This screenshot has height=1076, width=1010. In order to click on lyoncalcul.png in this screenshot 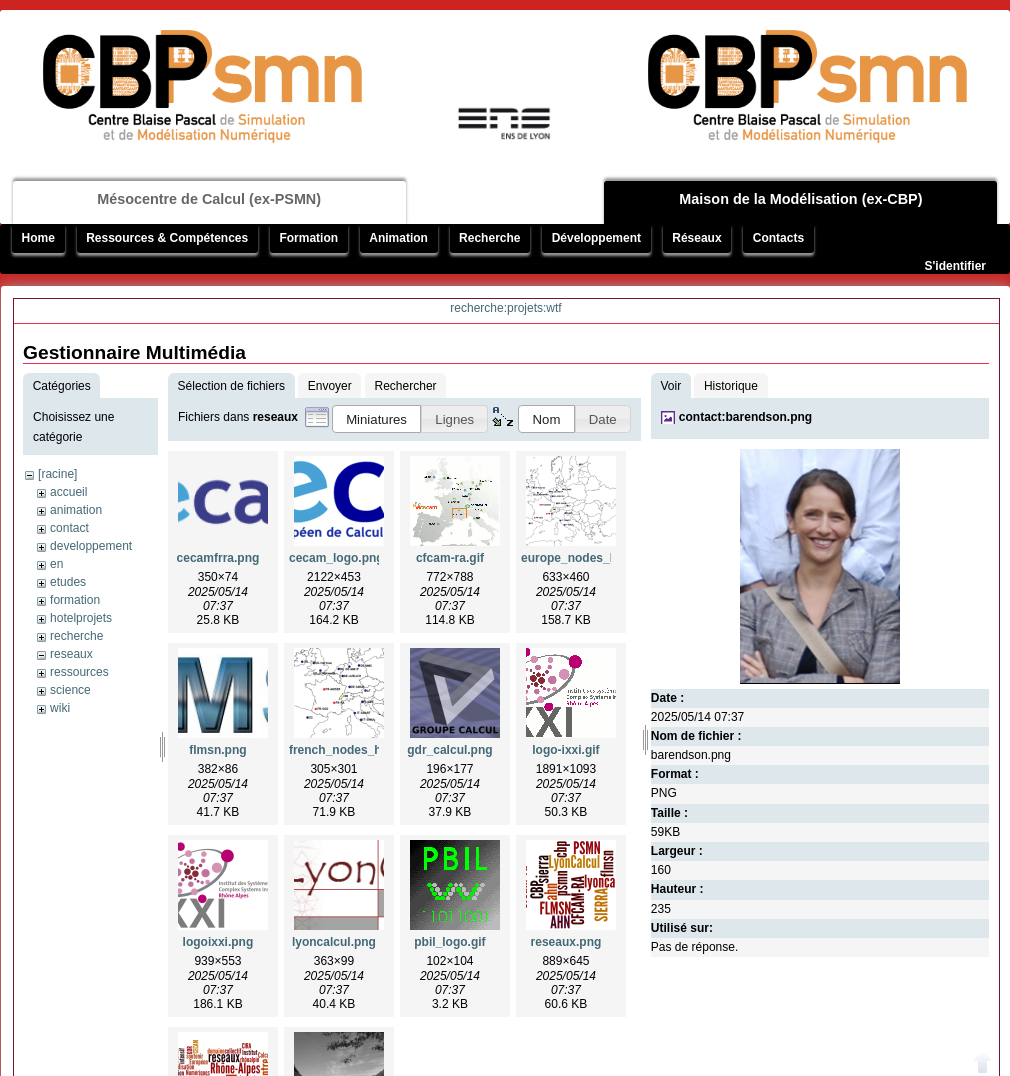, I will do `click(334, 942)`.